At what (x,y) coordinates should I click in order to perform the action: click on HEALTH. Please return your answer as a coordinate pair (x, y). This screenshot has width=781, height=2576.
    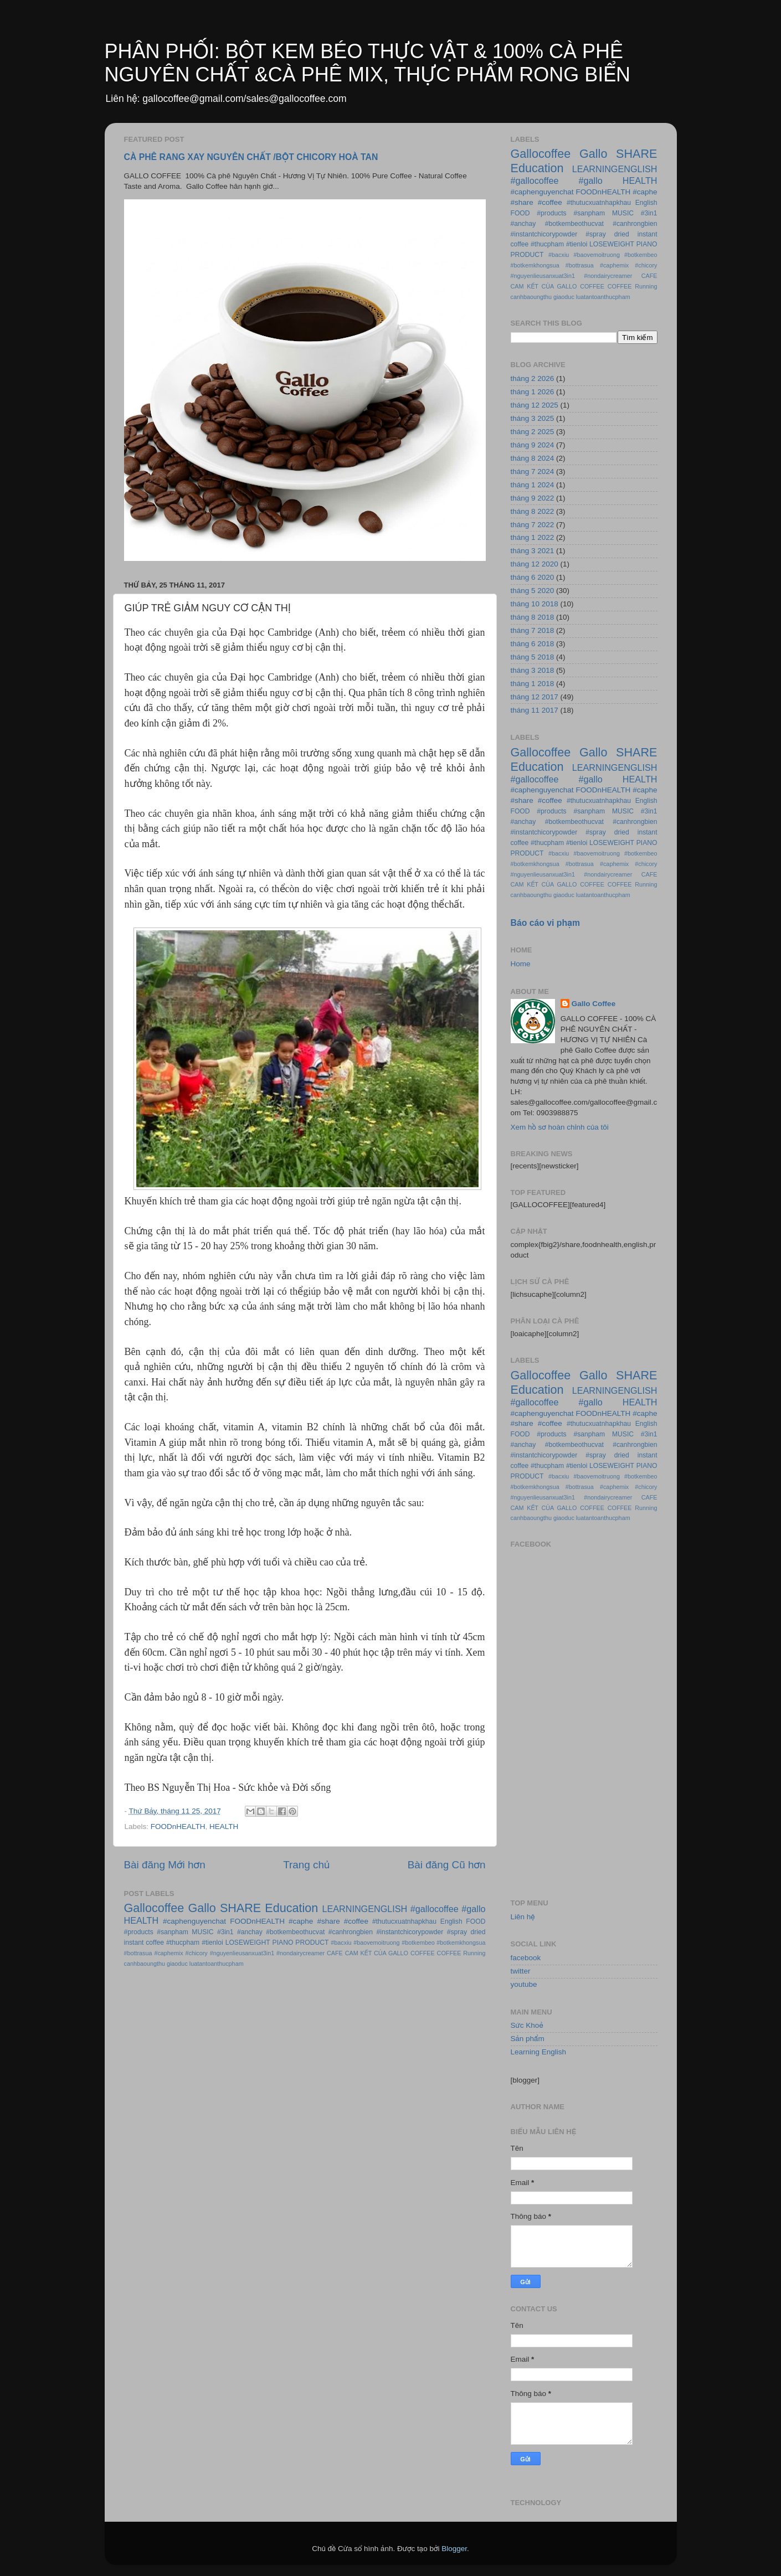
    Looking at the image, I should click on (223, 1826).